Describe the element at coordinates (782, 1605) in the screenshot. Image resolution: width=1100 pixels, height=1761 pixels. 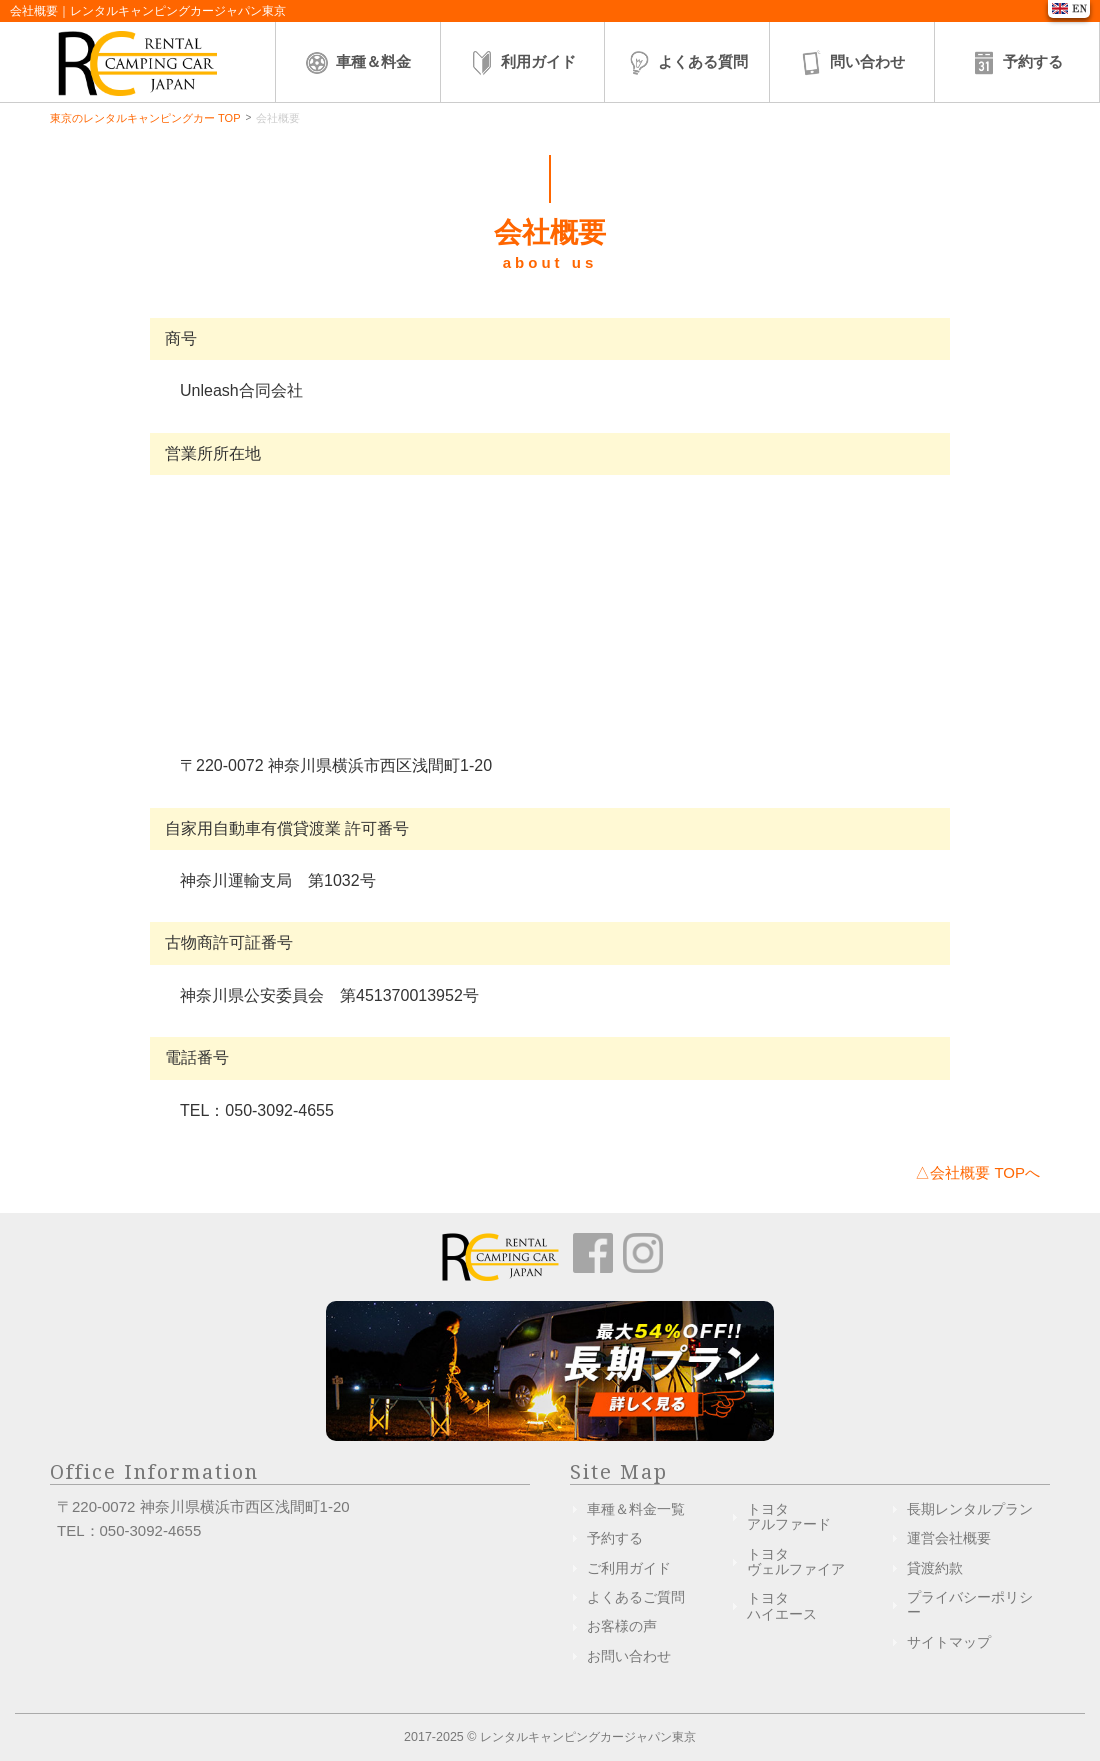
I see `トヨタハイエース` at that location.